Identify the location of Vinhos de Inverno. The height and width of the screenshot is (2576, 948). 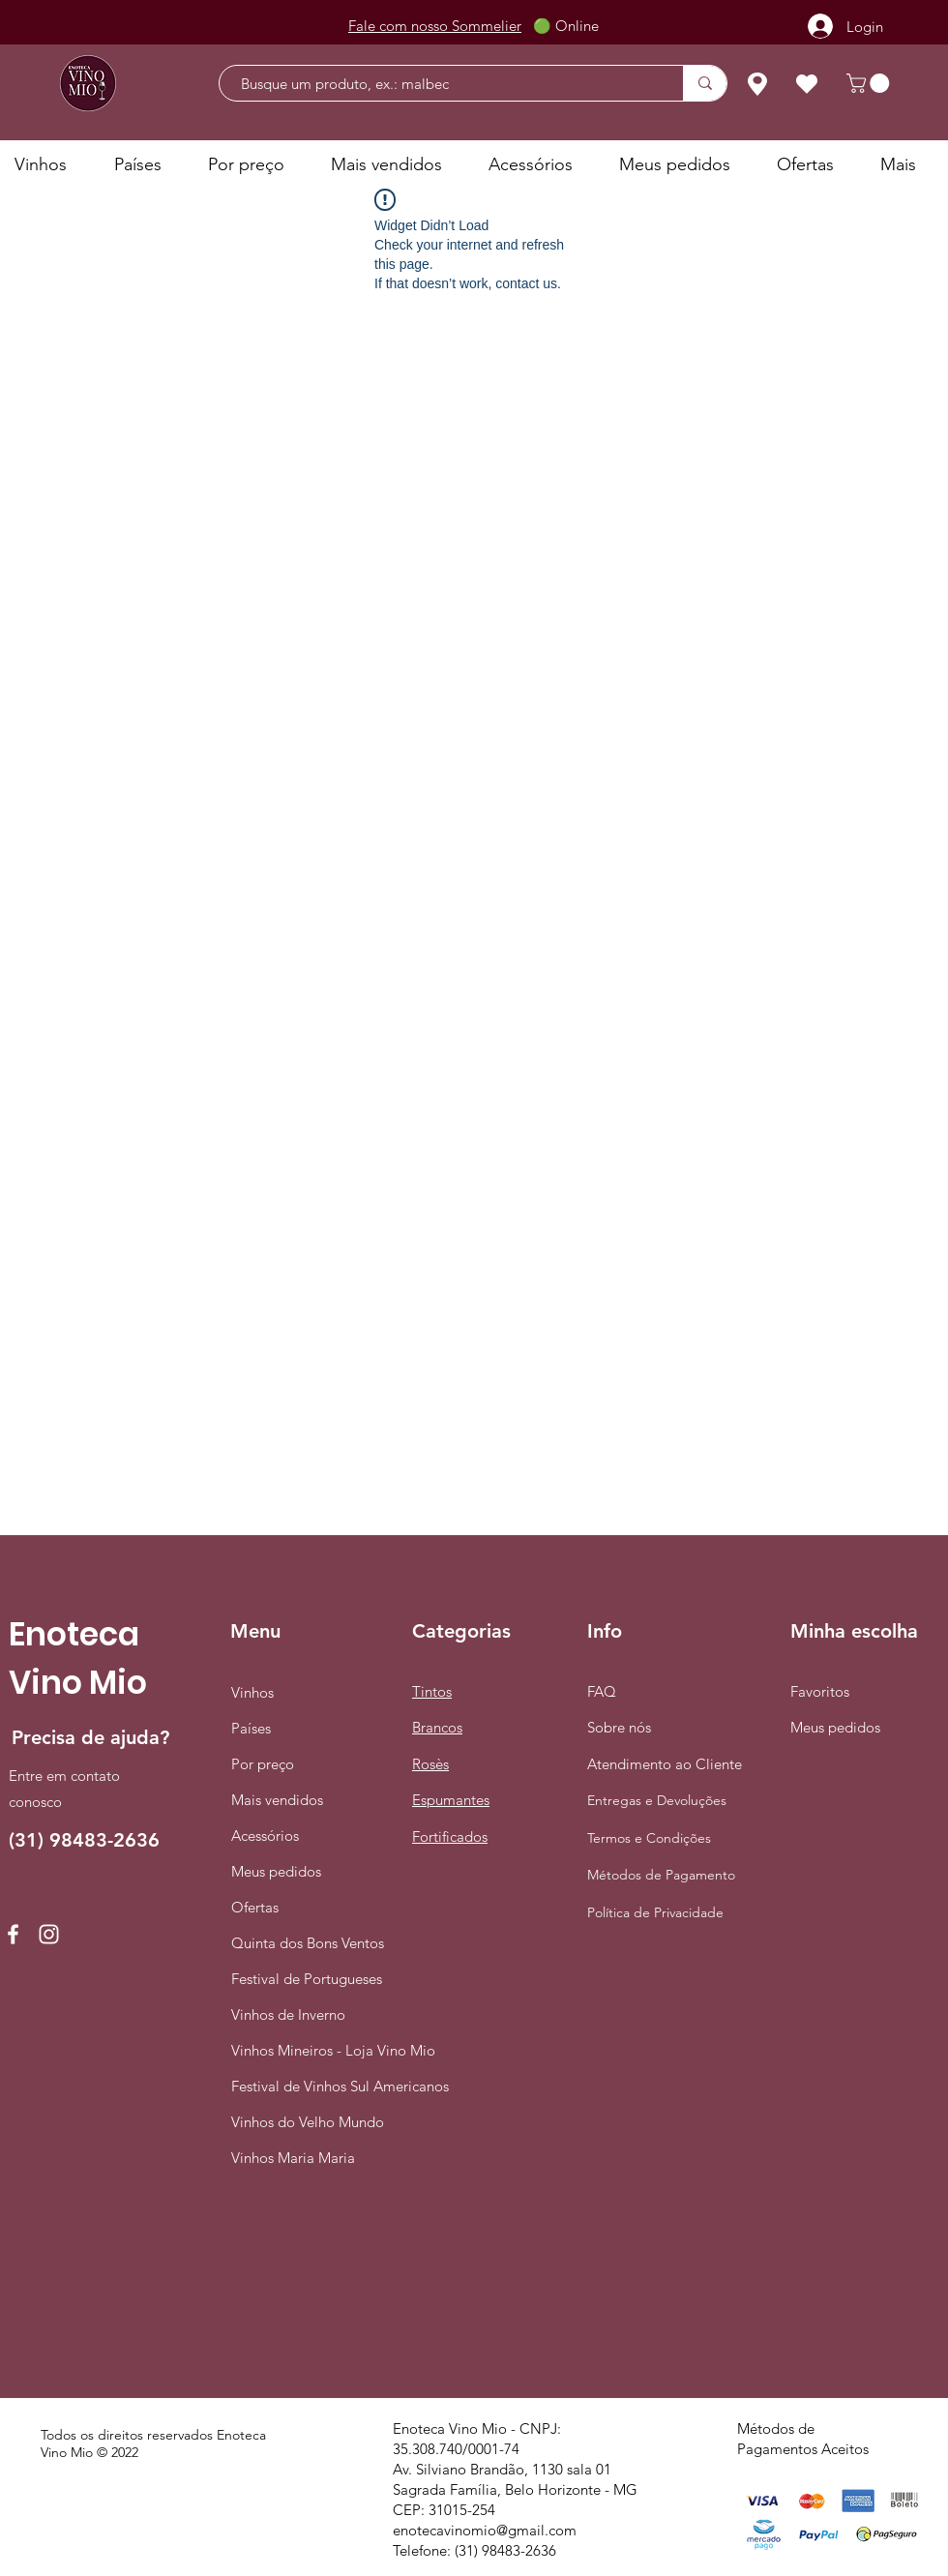
(288, 2014).